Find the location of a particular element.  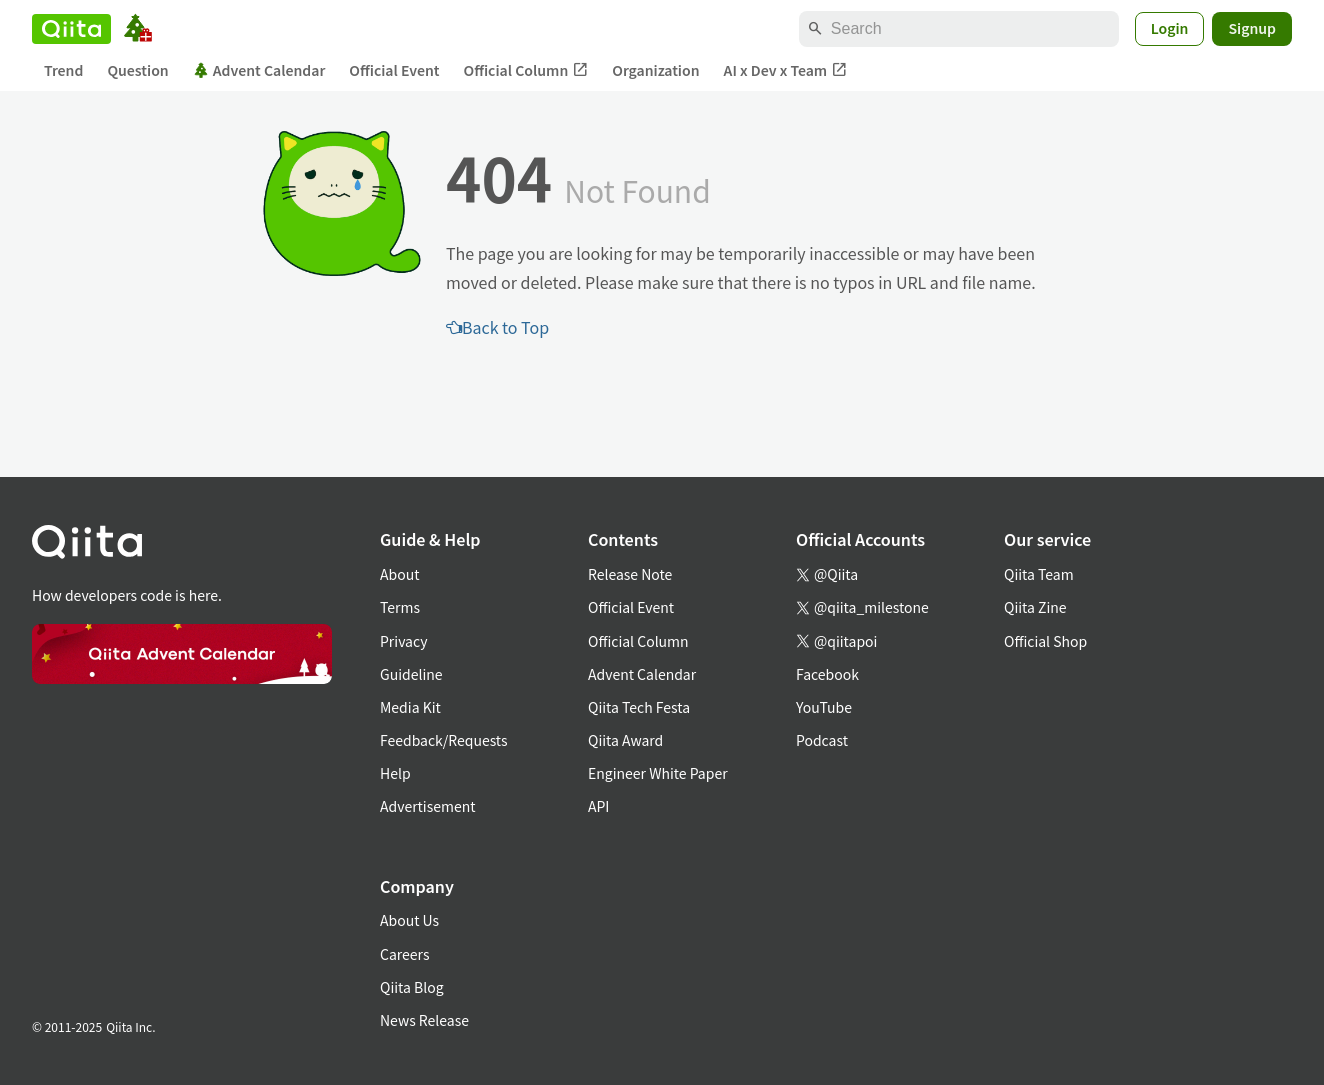

Qiita Blog is located at coordinates (412, 987).